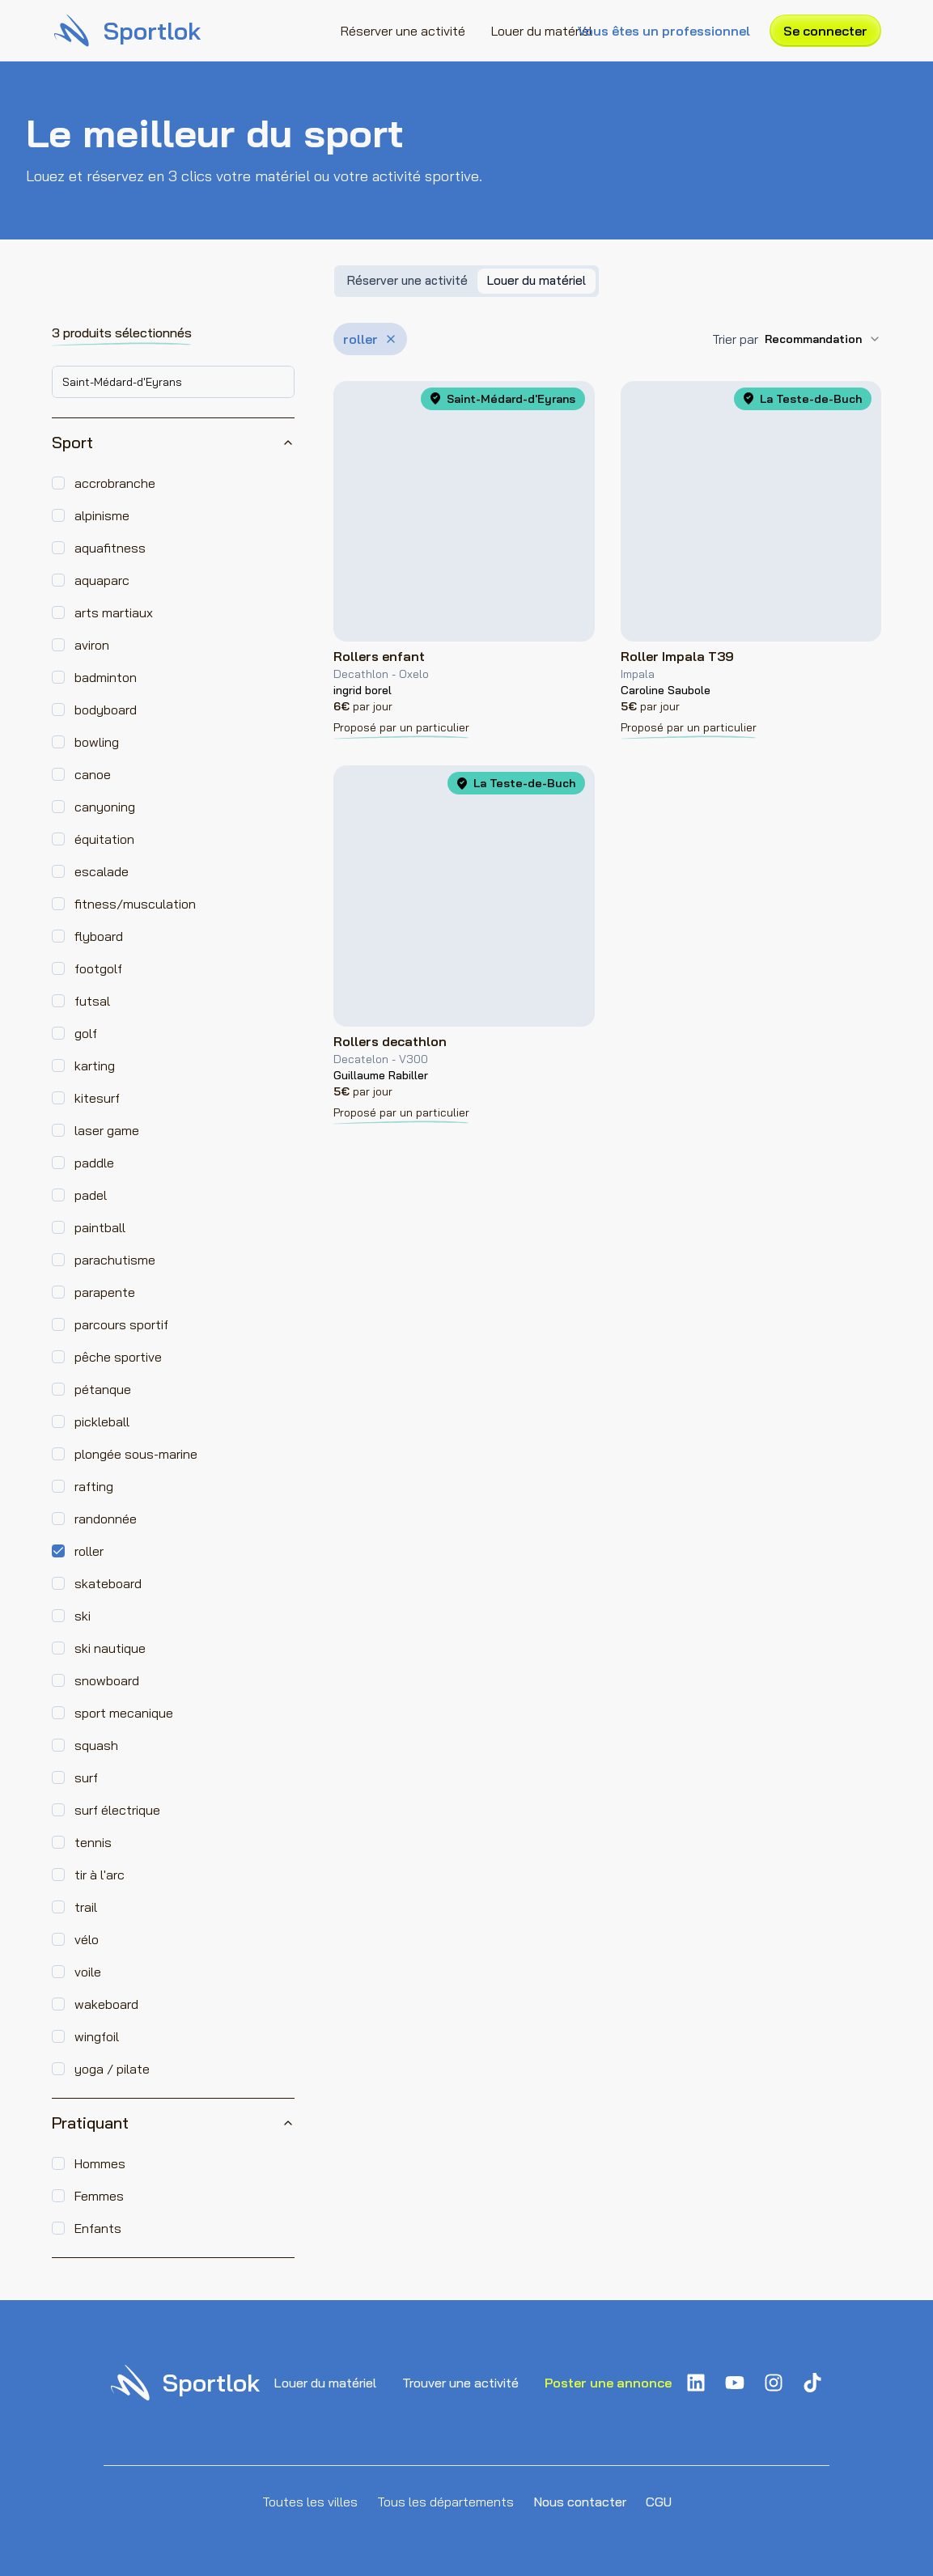  What do you see at coordinates (173, 2122) in the screenshot?
I see `Pratiquant` at bounding box center [173, 2122].